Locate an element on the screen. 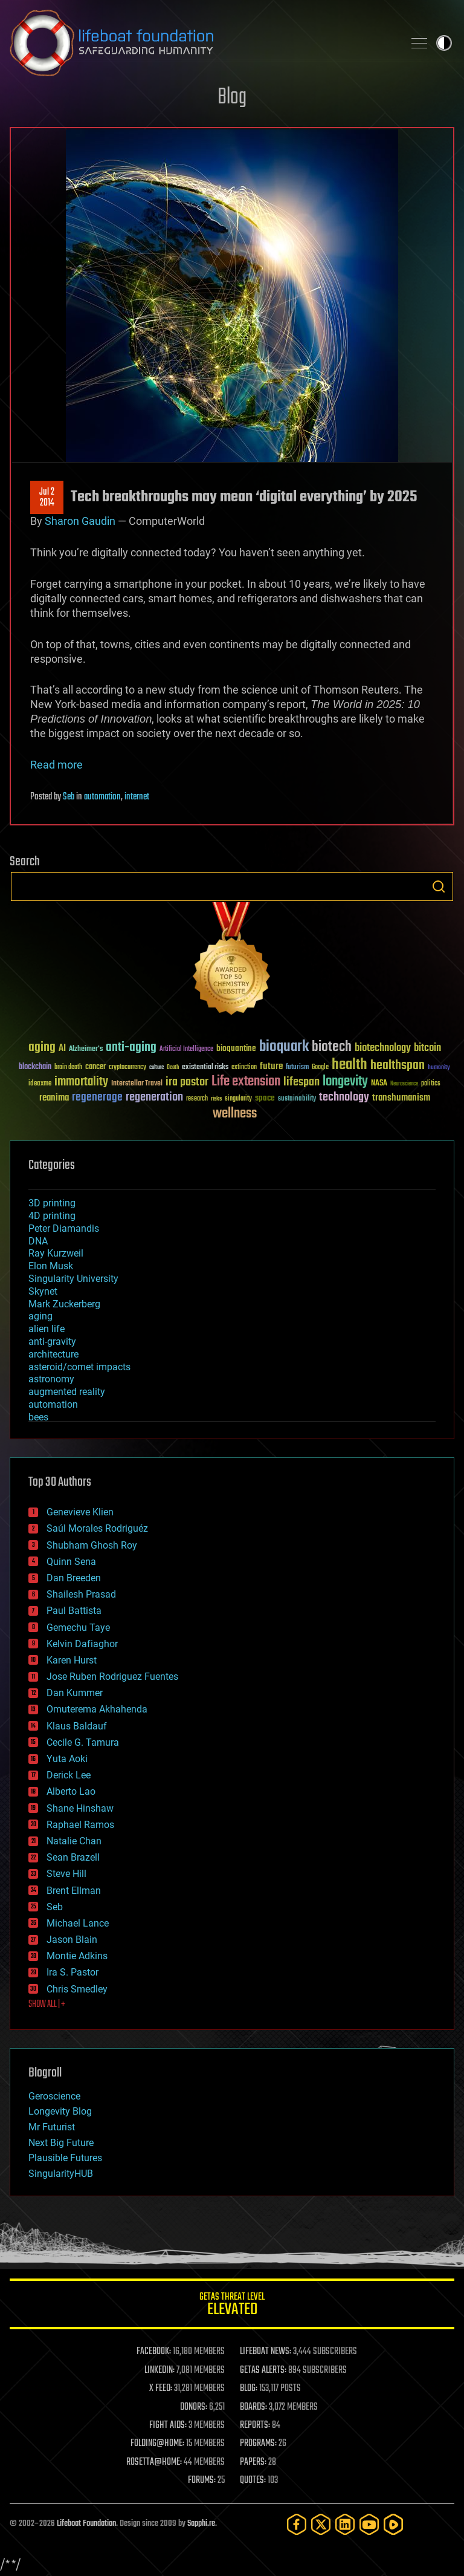  research [research (30 items)] is located at coordinates (197, 1099).